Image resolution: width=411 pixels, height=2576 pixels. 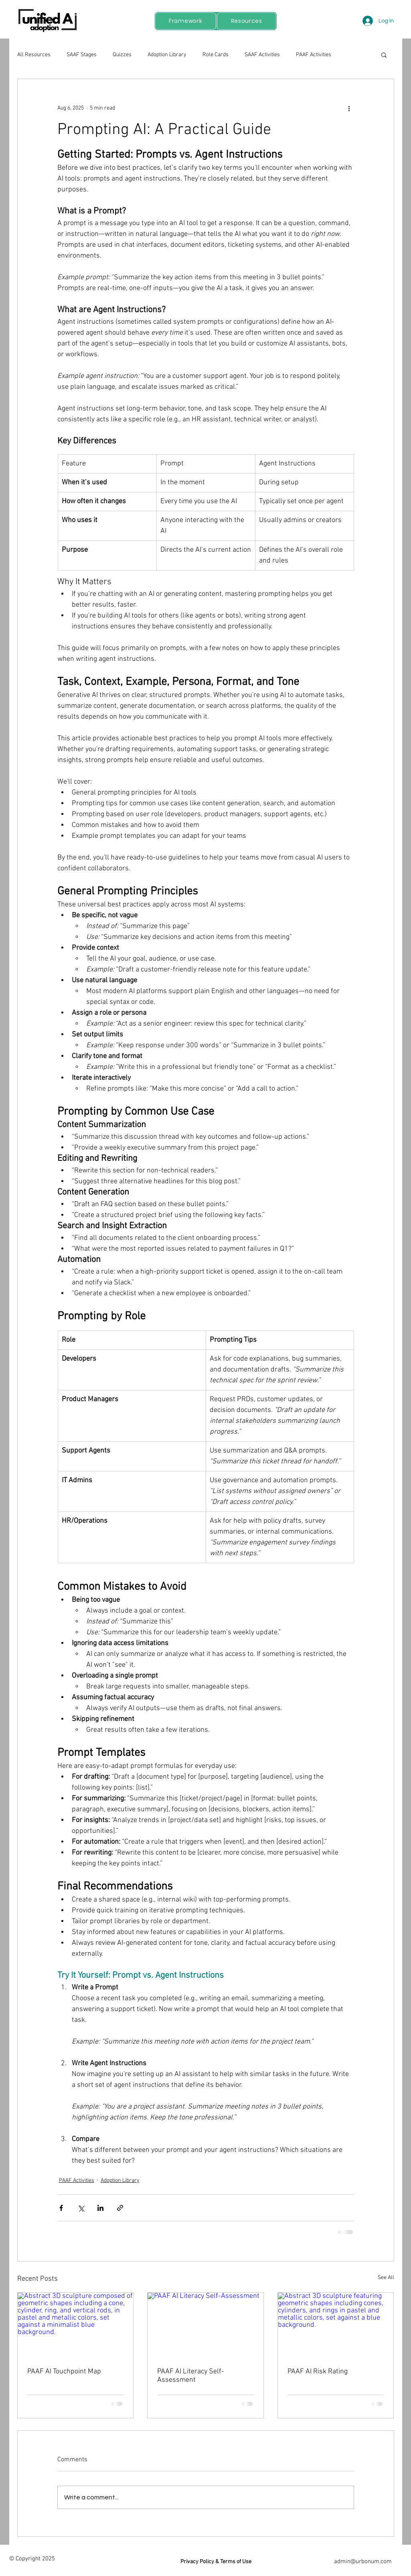 What do you see at coordinates (313, 54) in the screenshot?
I see `PAAF Activities` at bounding box center [313, 54].